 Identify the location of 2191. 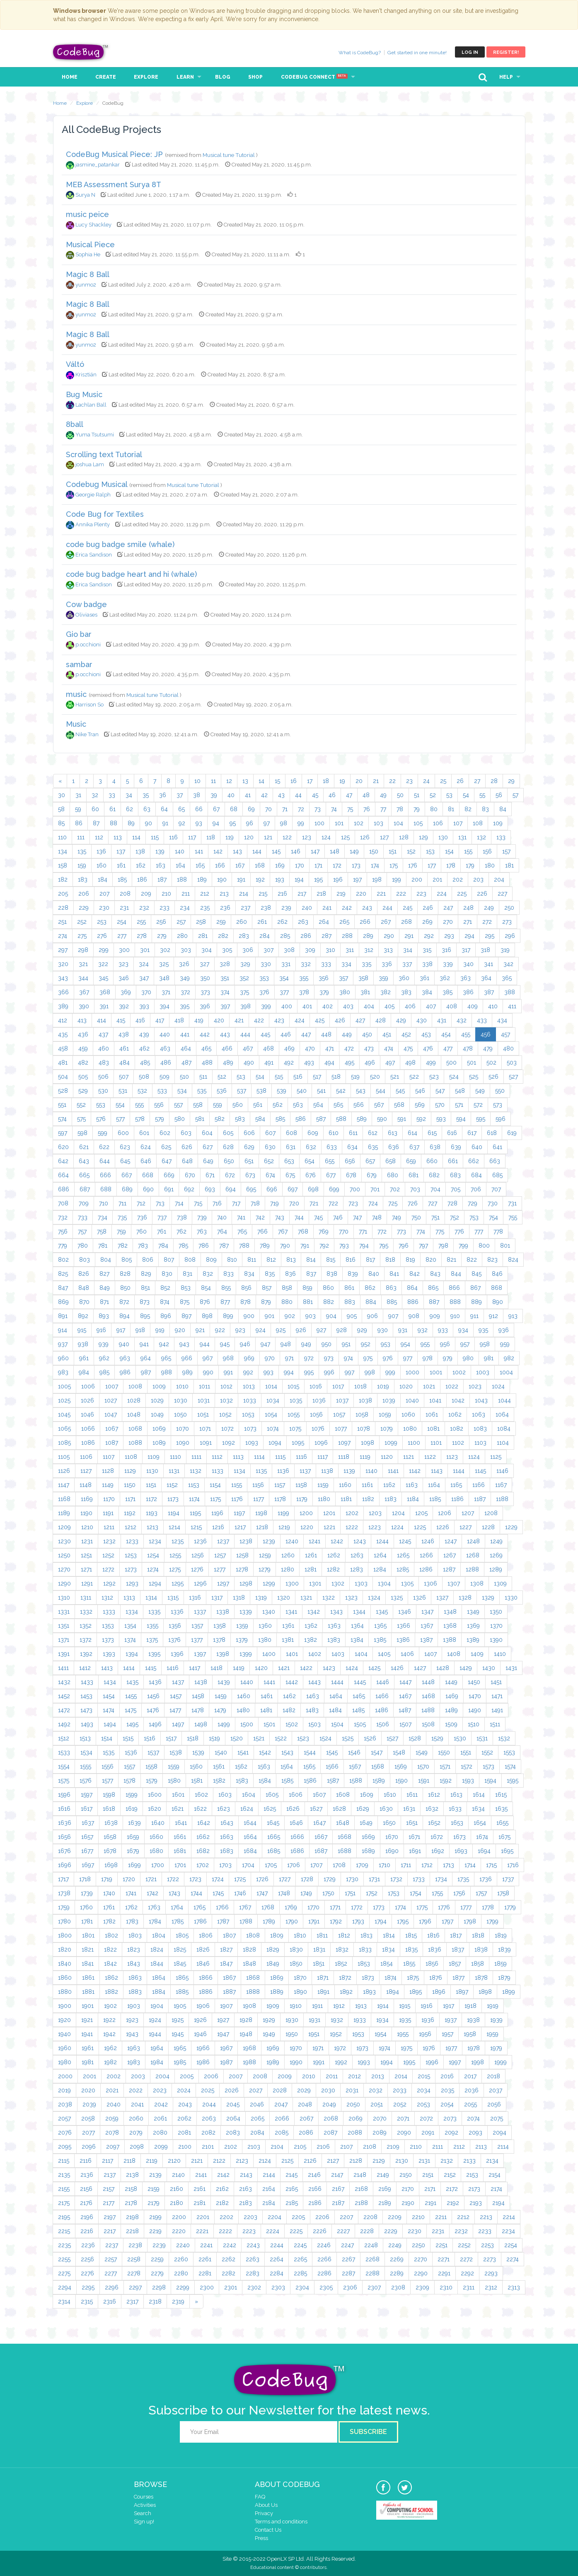
(430, 2203).